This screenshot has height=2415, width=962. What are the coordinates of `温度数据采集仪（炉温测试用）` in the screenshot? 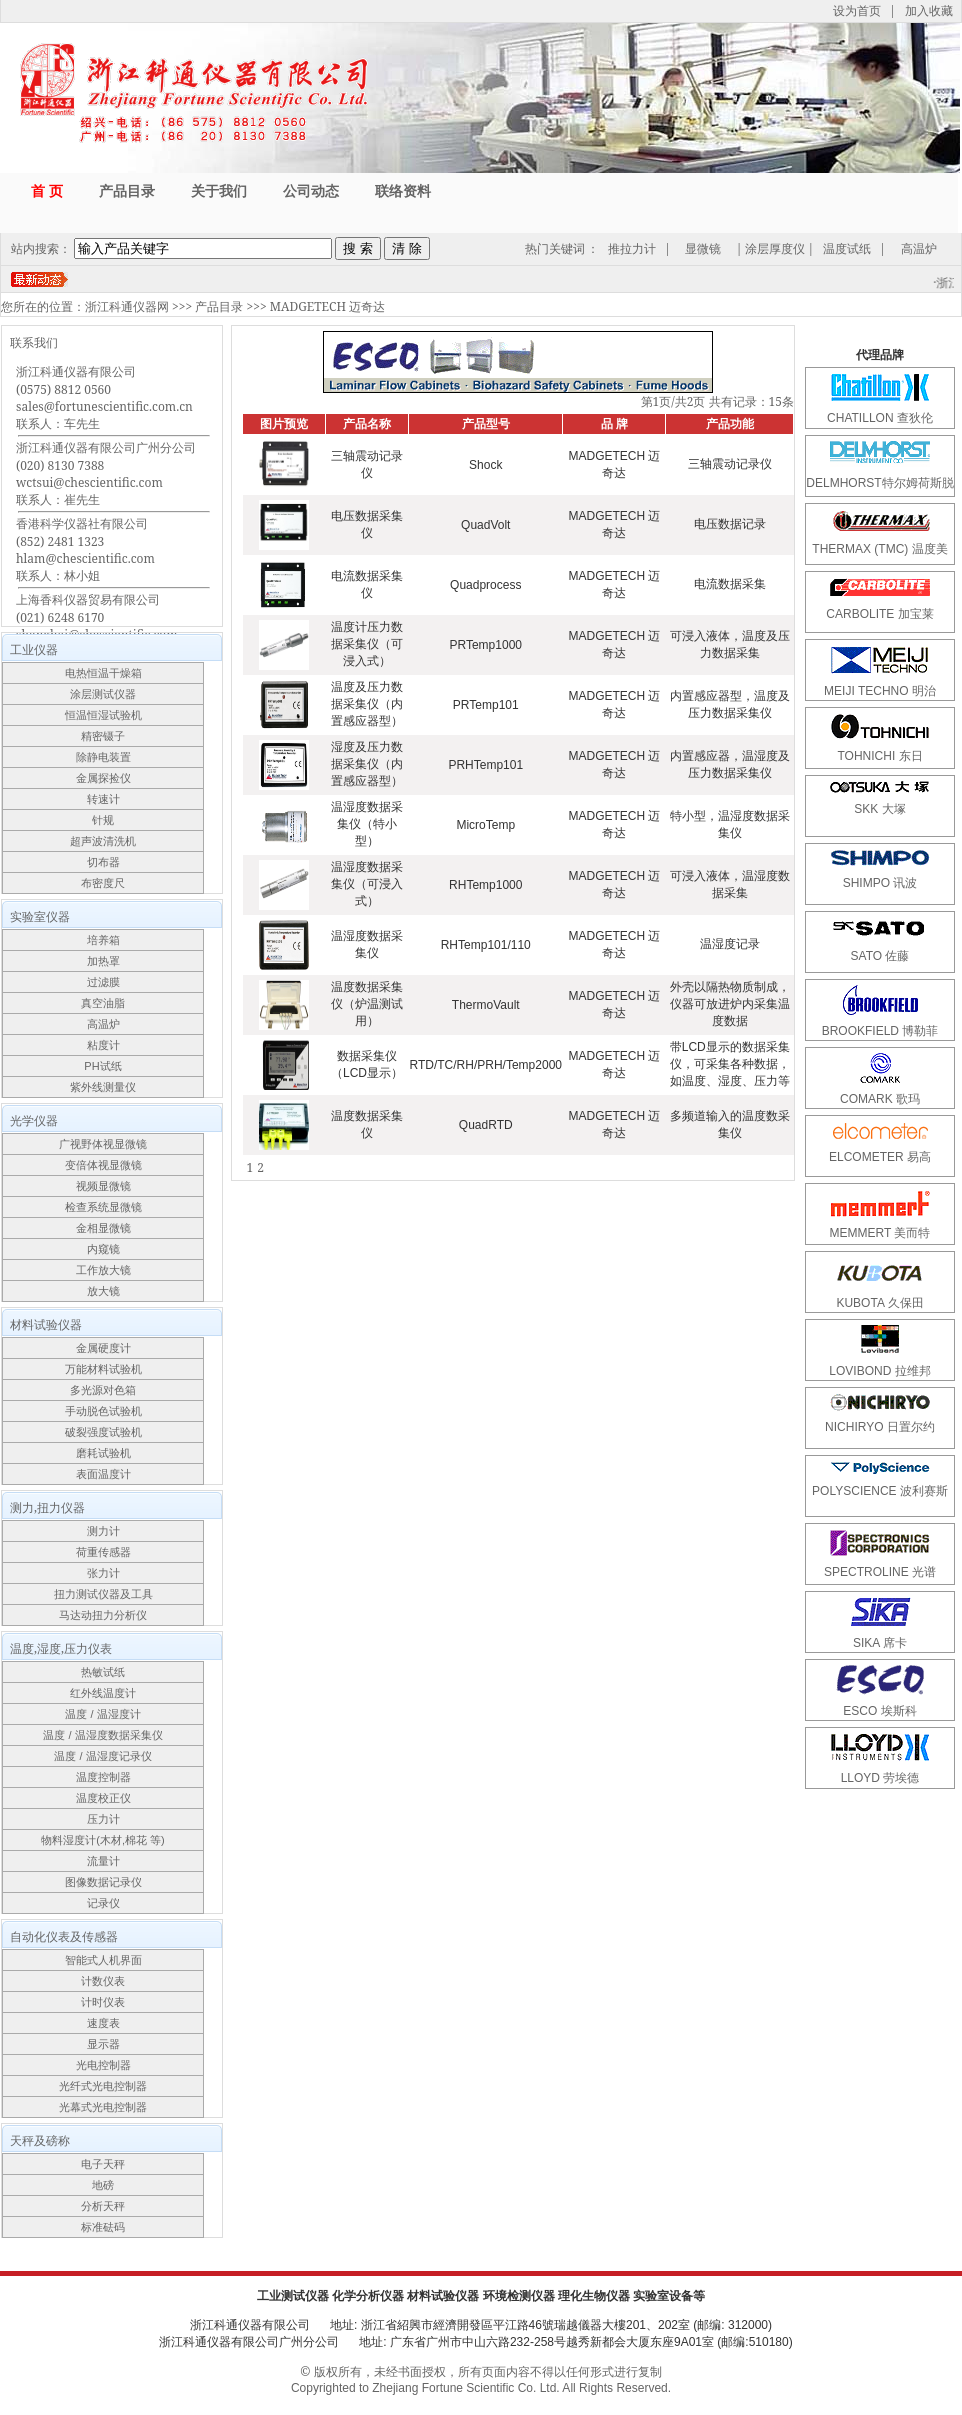 It's located at (367, 1004).